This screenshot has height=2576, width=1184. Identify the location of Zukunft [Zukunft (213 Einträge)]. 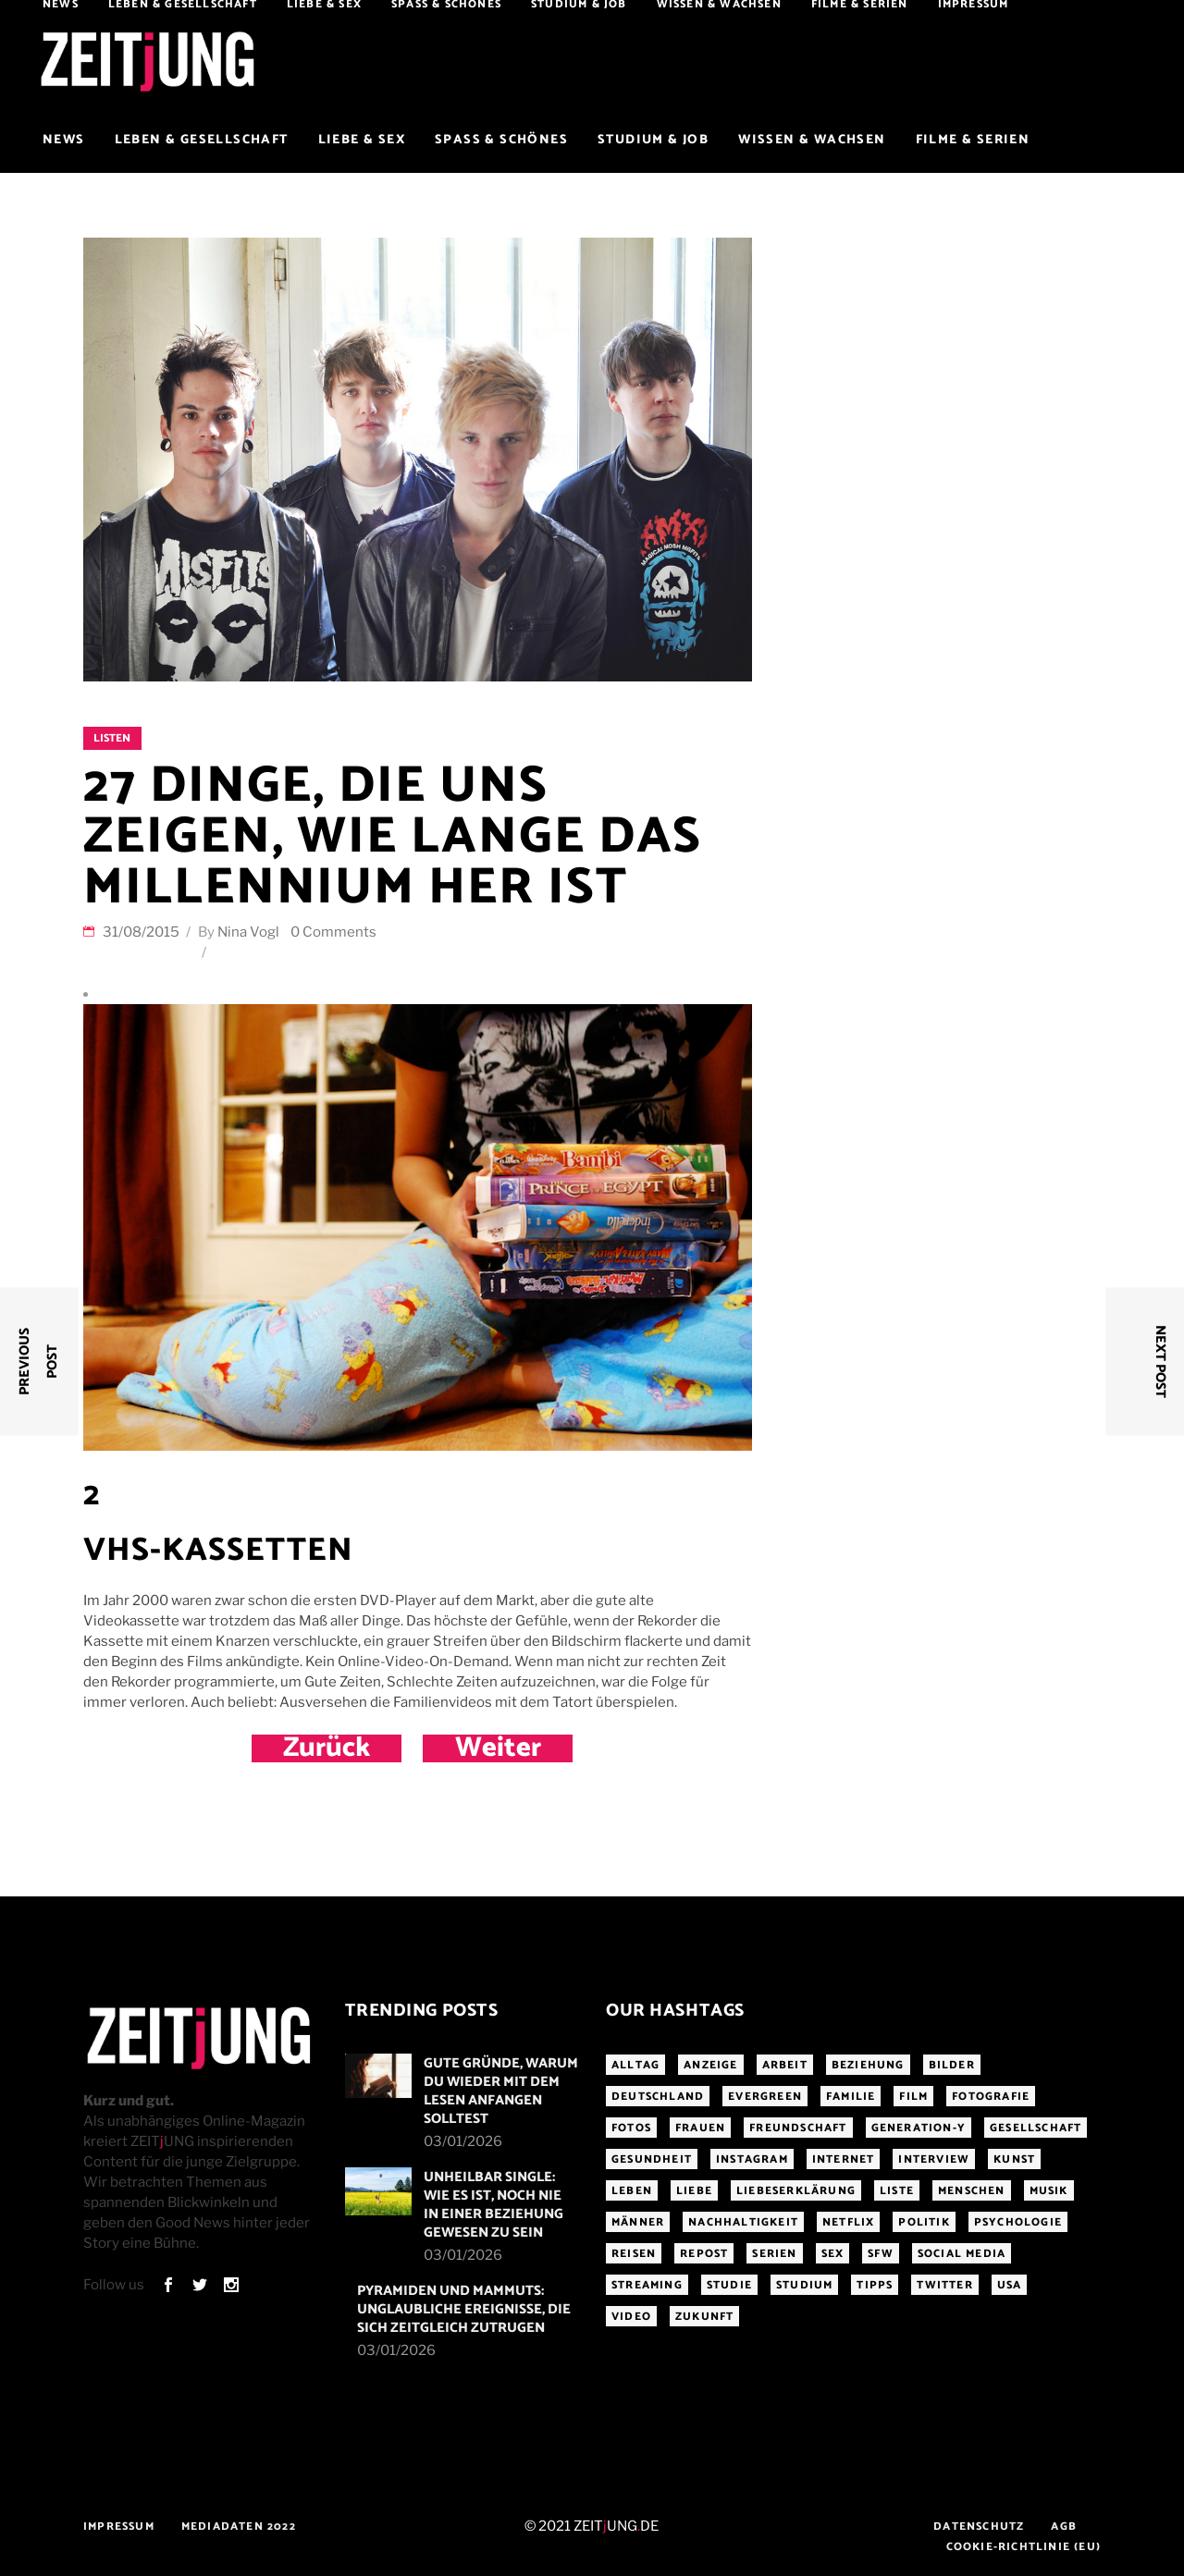
(704, 2316).